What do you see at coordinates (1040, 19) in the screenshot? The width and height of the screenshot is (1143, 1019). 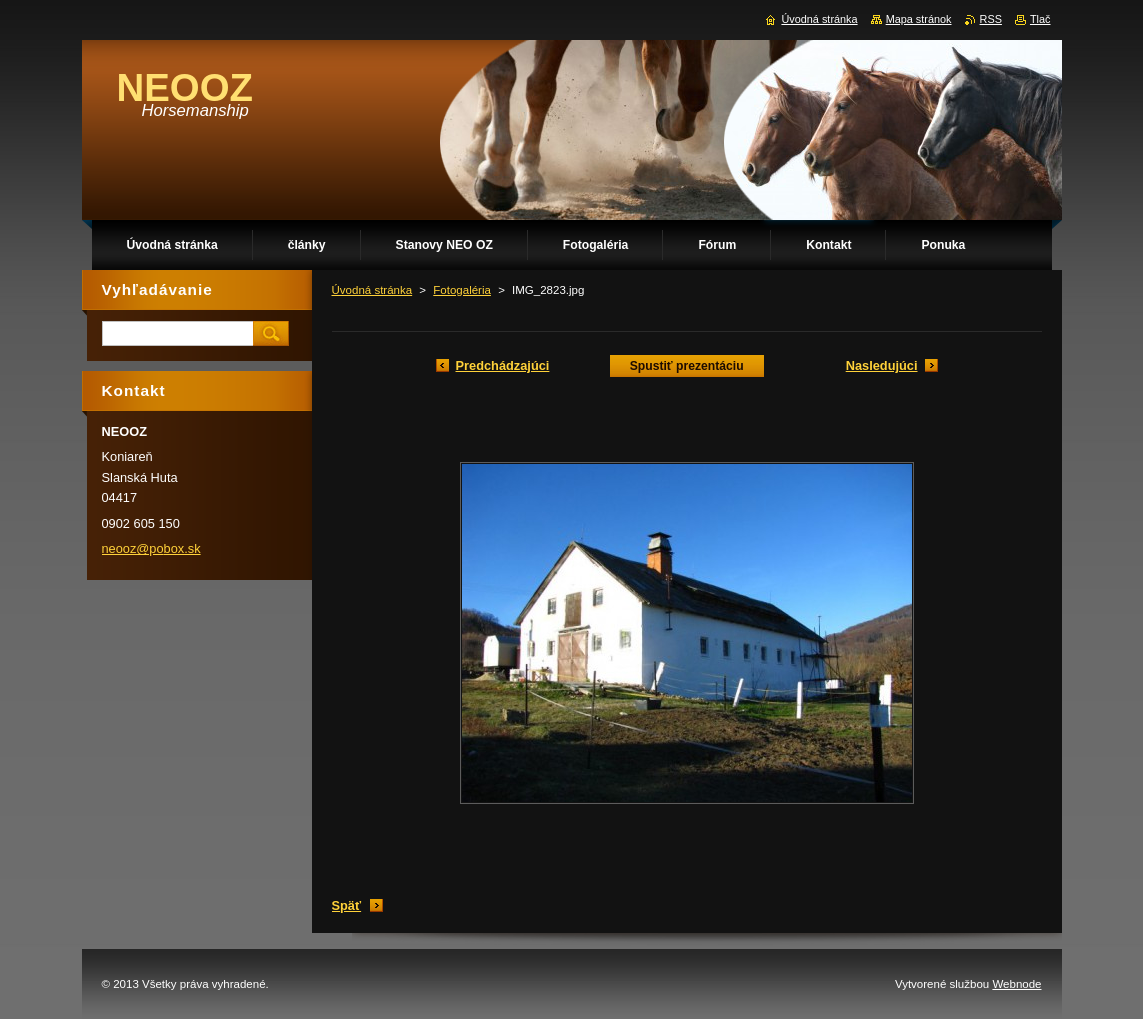 I see `Tlač` at bounding box center [1040, 19].